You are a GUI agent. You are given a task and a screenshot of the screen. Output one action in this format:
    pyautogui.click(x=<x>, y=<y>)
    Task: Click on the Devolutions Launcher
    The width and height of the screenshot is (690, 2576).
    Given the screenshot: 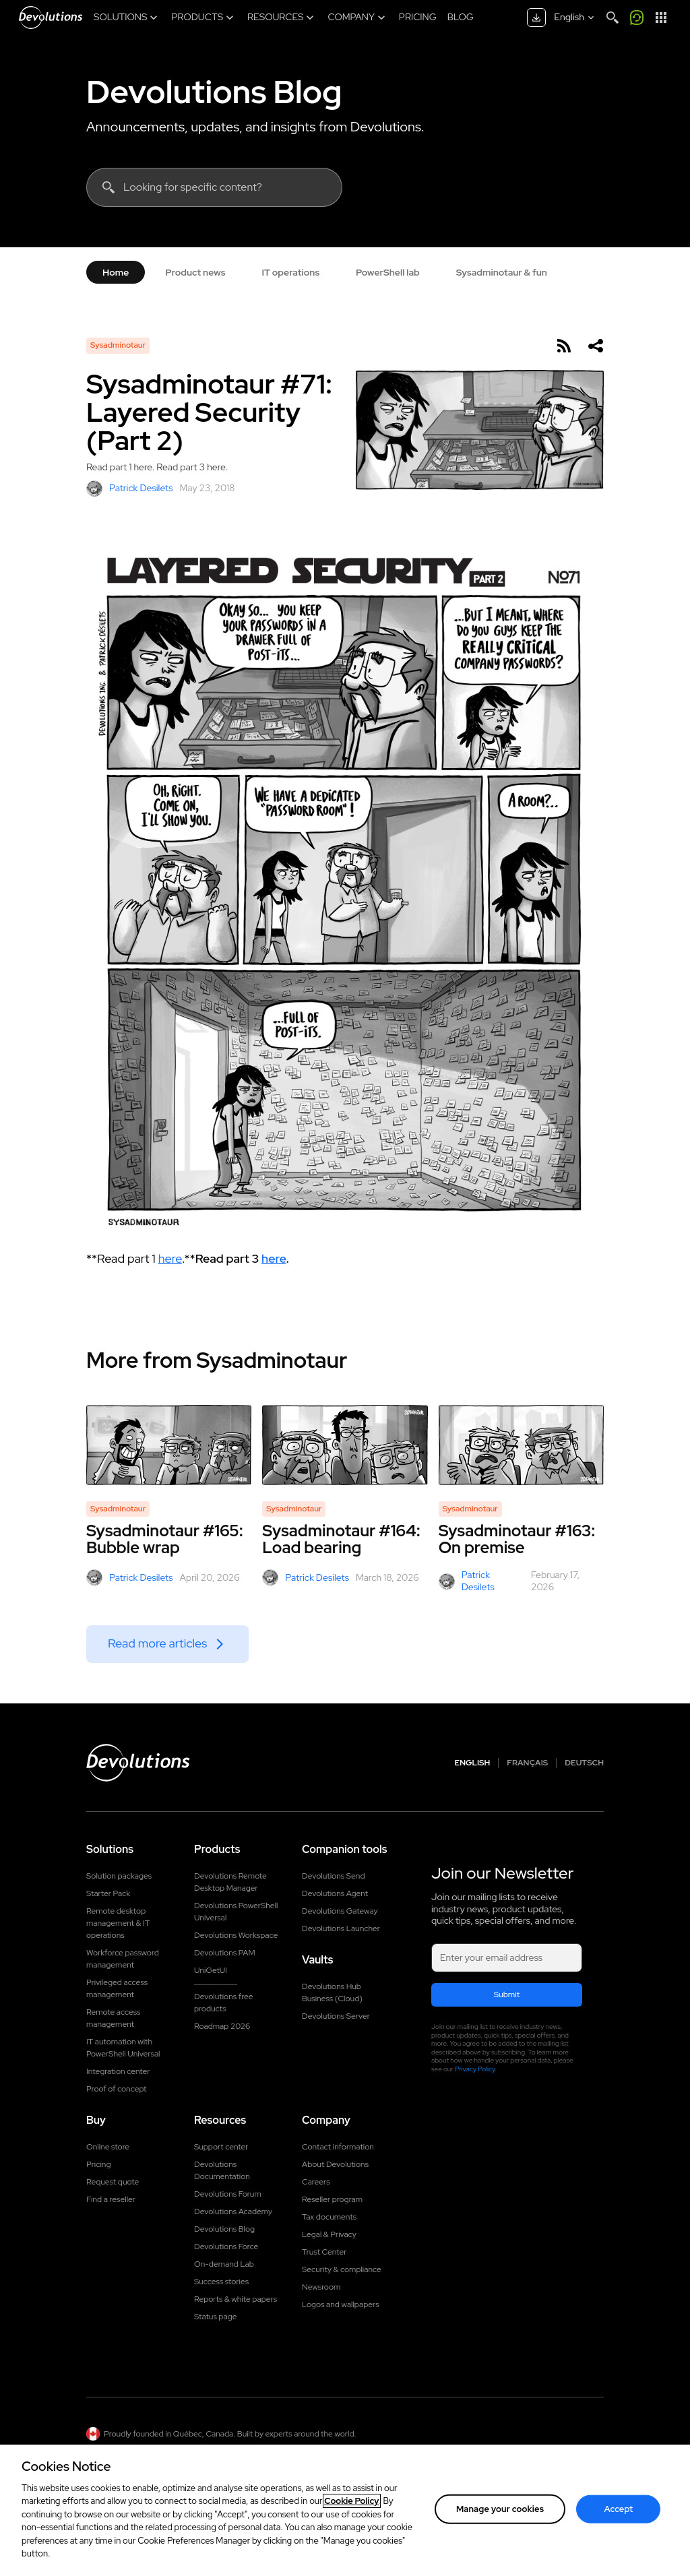 What is the action you would take?
    pyautogui.click(x=341, y=1928)
    